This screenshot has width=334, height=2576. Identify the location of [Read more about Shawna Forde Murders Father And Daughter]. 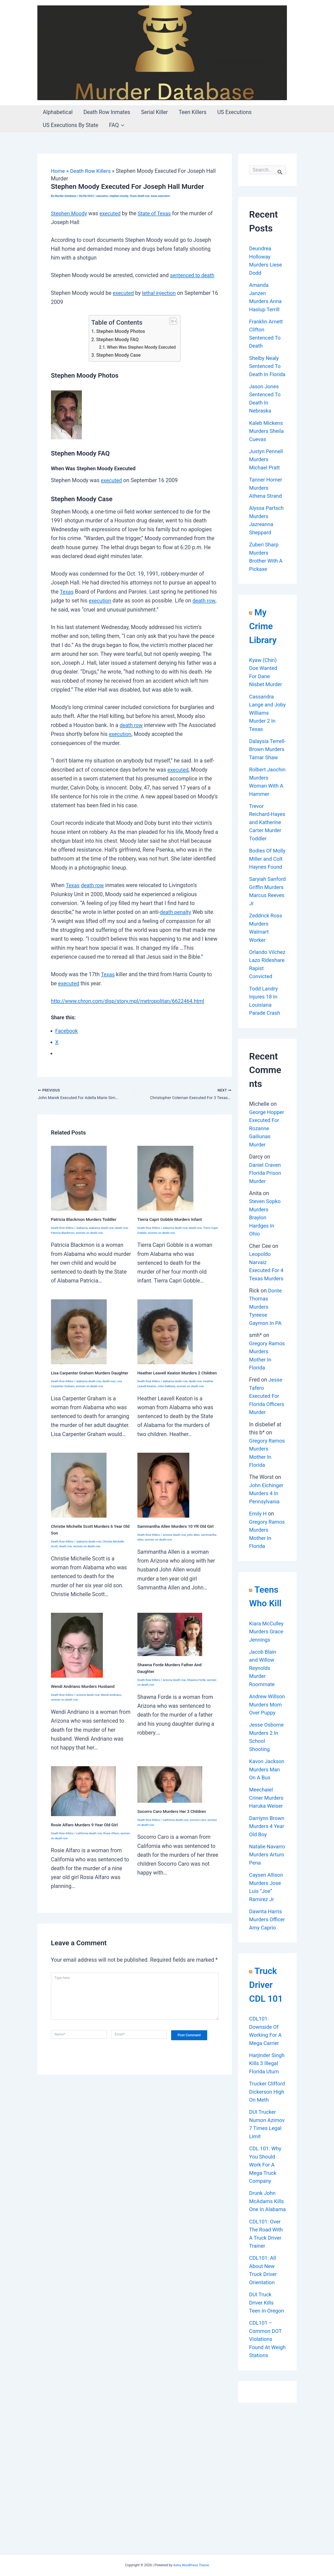
(169, 1635).